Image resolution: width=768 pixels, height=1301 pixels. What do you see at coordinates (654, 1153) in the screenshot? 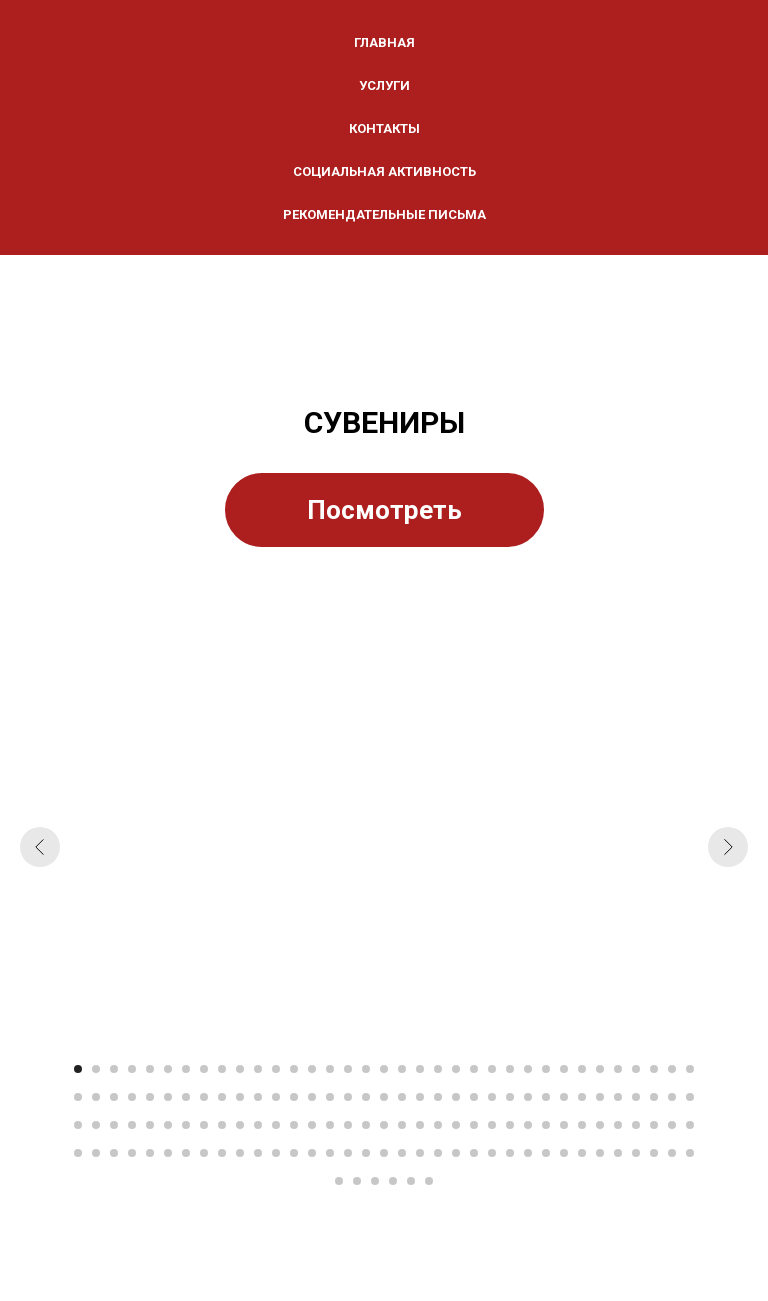
I see `[Перейти к слайду 138]` at bounding box center [654, 1153].